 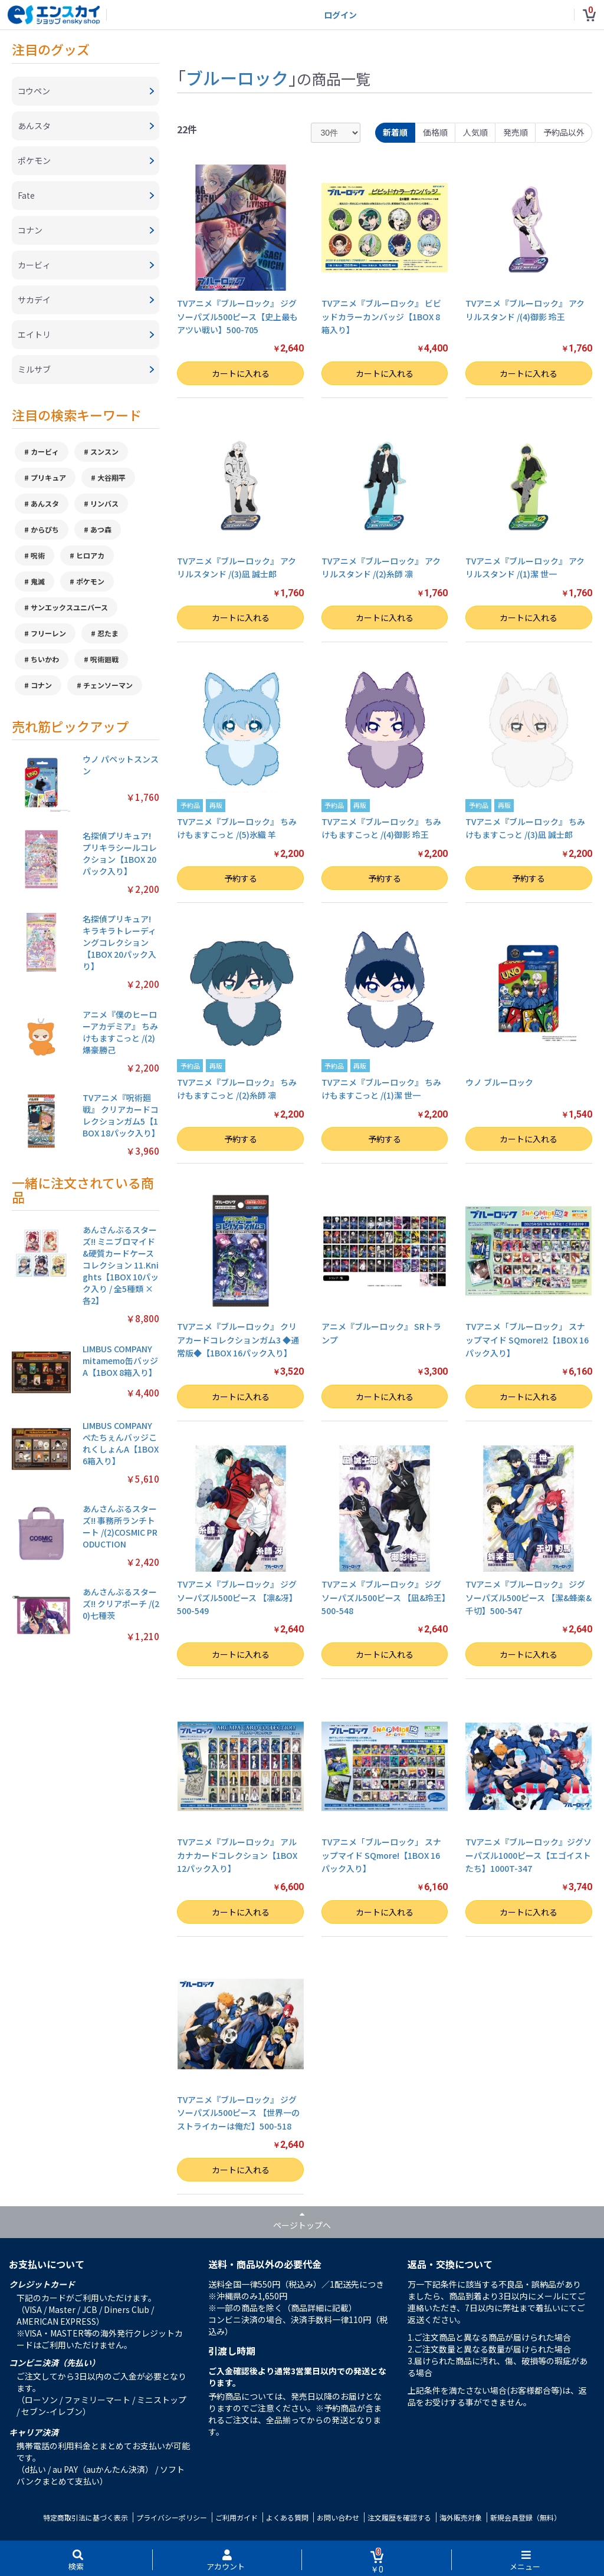 I want to click on TVアニメ「ブルーロック」 スナップマイド SQmore!【1BOX 16パック入り】, so click(x=381, y=1855).